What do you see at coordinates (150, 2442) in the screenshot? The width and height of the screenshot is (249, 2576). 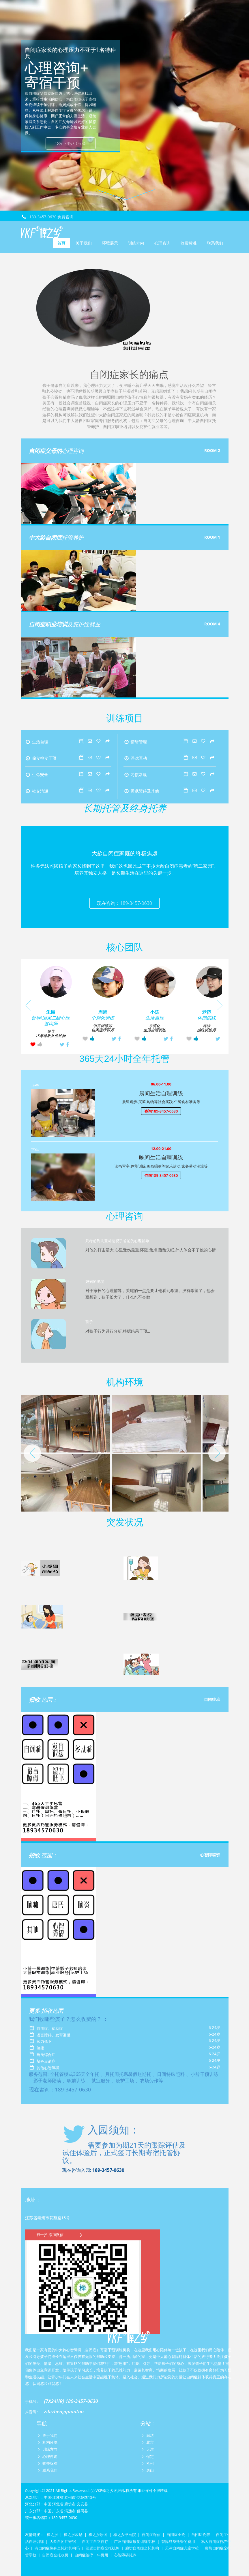 I see `北京` at bounding box center [150, 2442].